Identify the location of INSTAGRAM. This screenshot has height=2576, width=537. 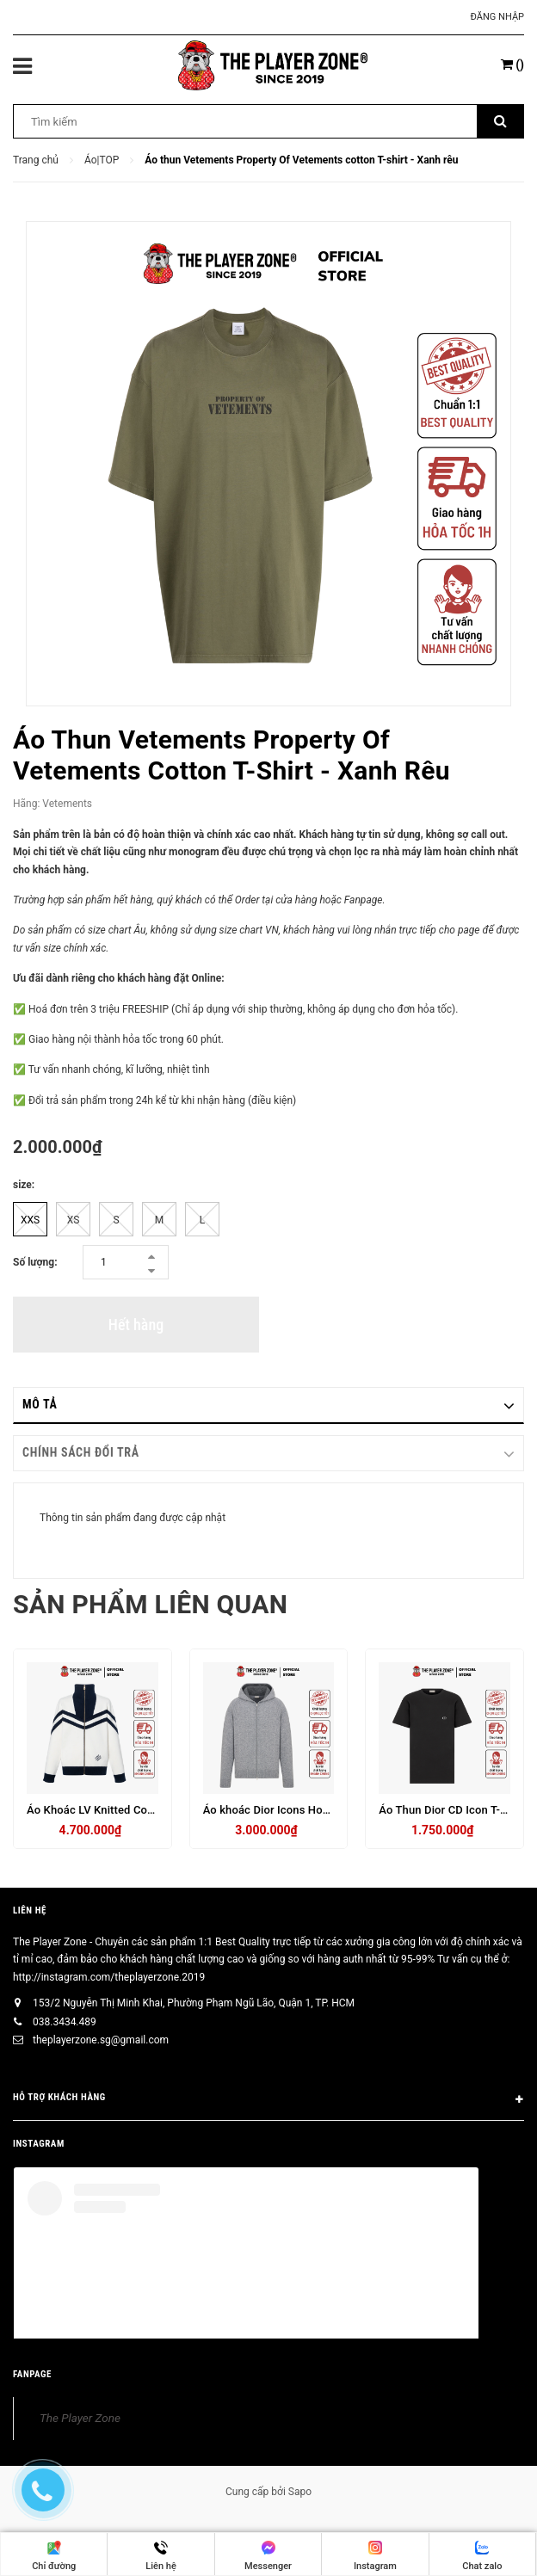
(39, 2143).